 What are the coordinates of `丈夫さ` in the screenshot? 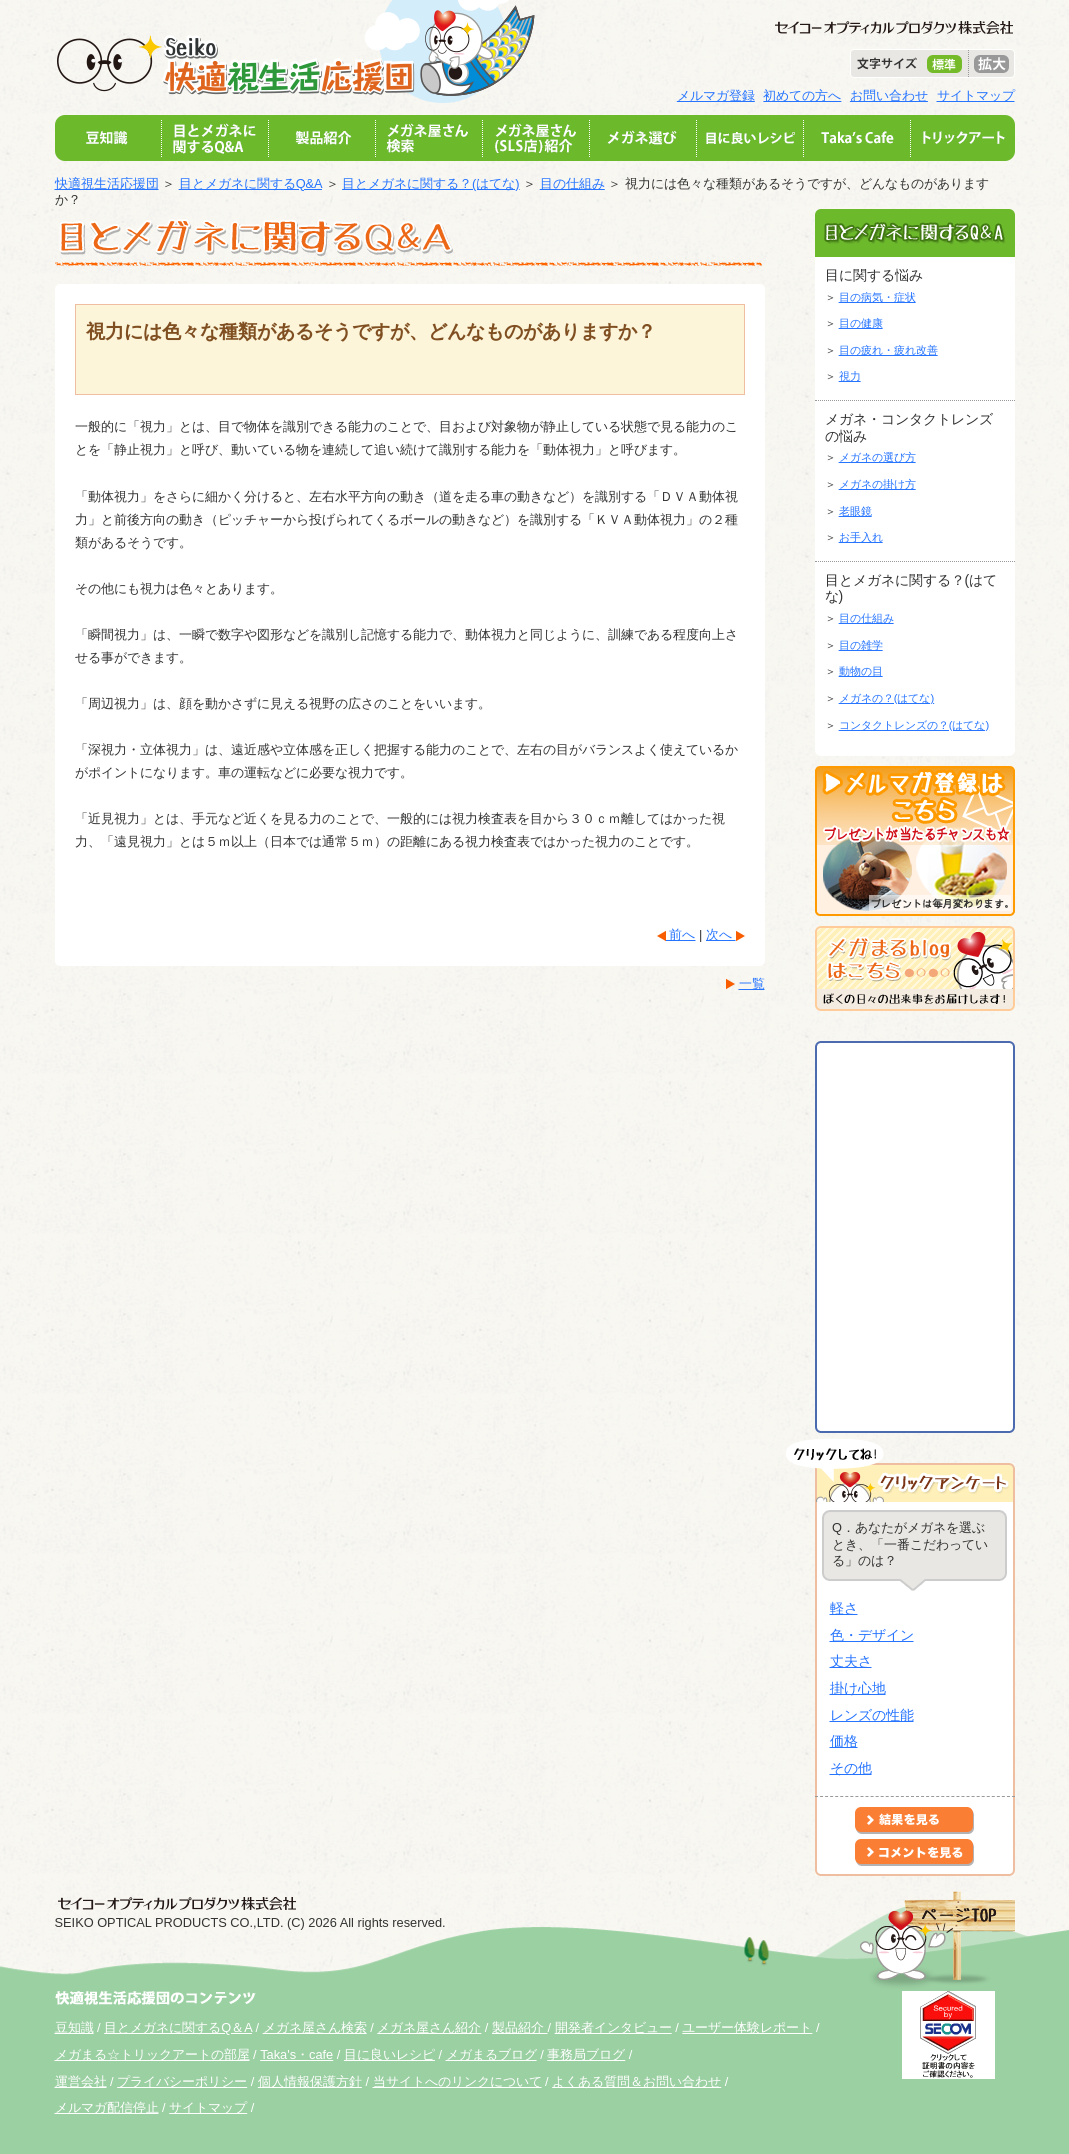 It's located at (851, 1661).